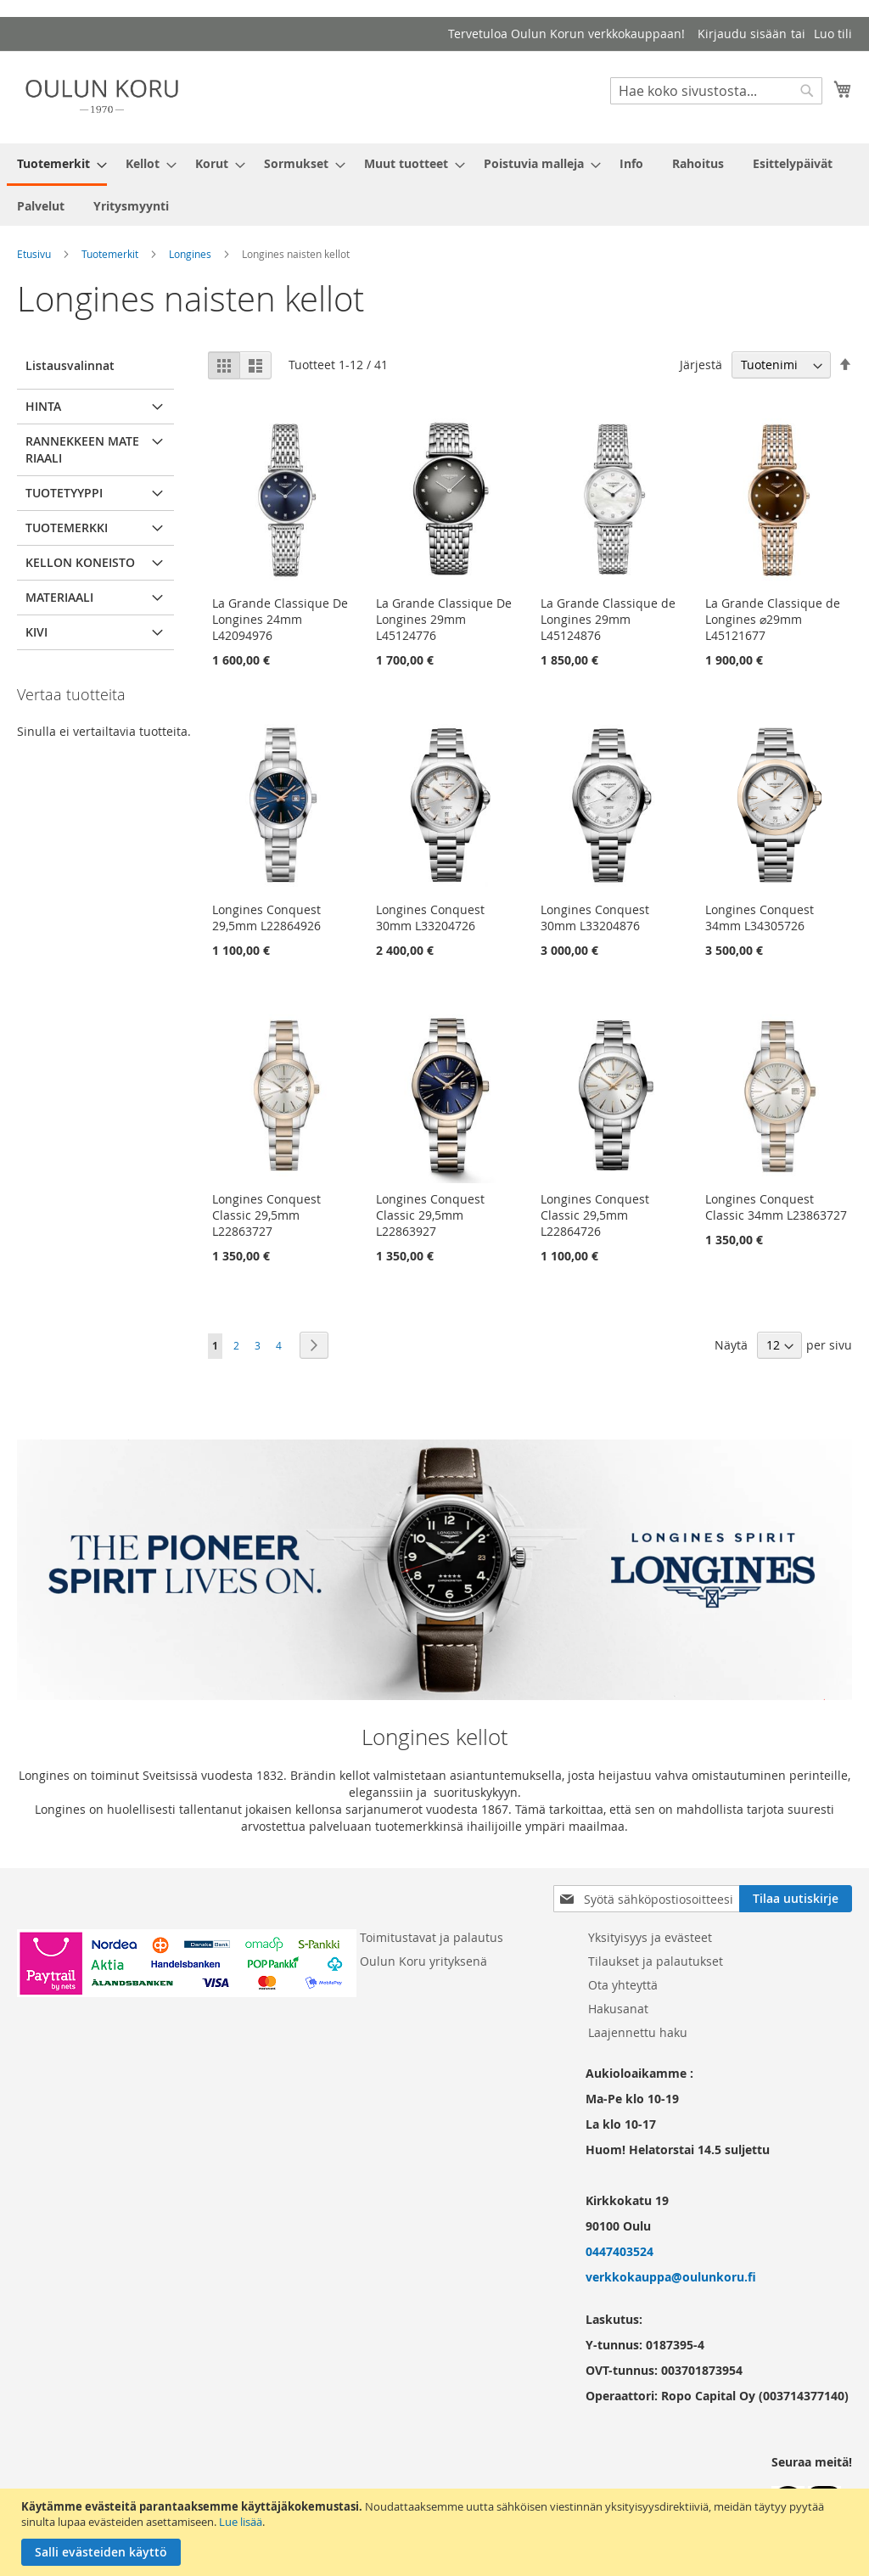 This screenshot has width=869, height=2576. I want to click on Longines Conquest Classic 29,5mm L22863927, so click(430, 1215).